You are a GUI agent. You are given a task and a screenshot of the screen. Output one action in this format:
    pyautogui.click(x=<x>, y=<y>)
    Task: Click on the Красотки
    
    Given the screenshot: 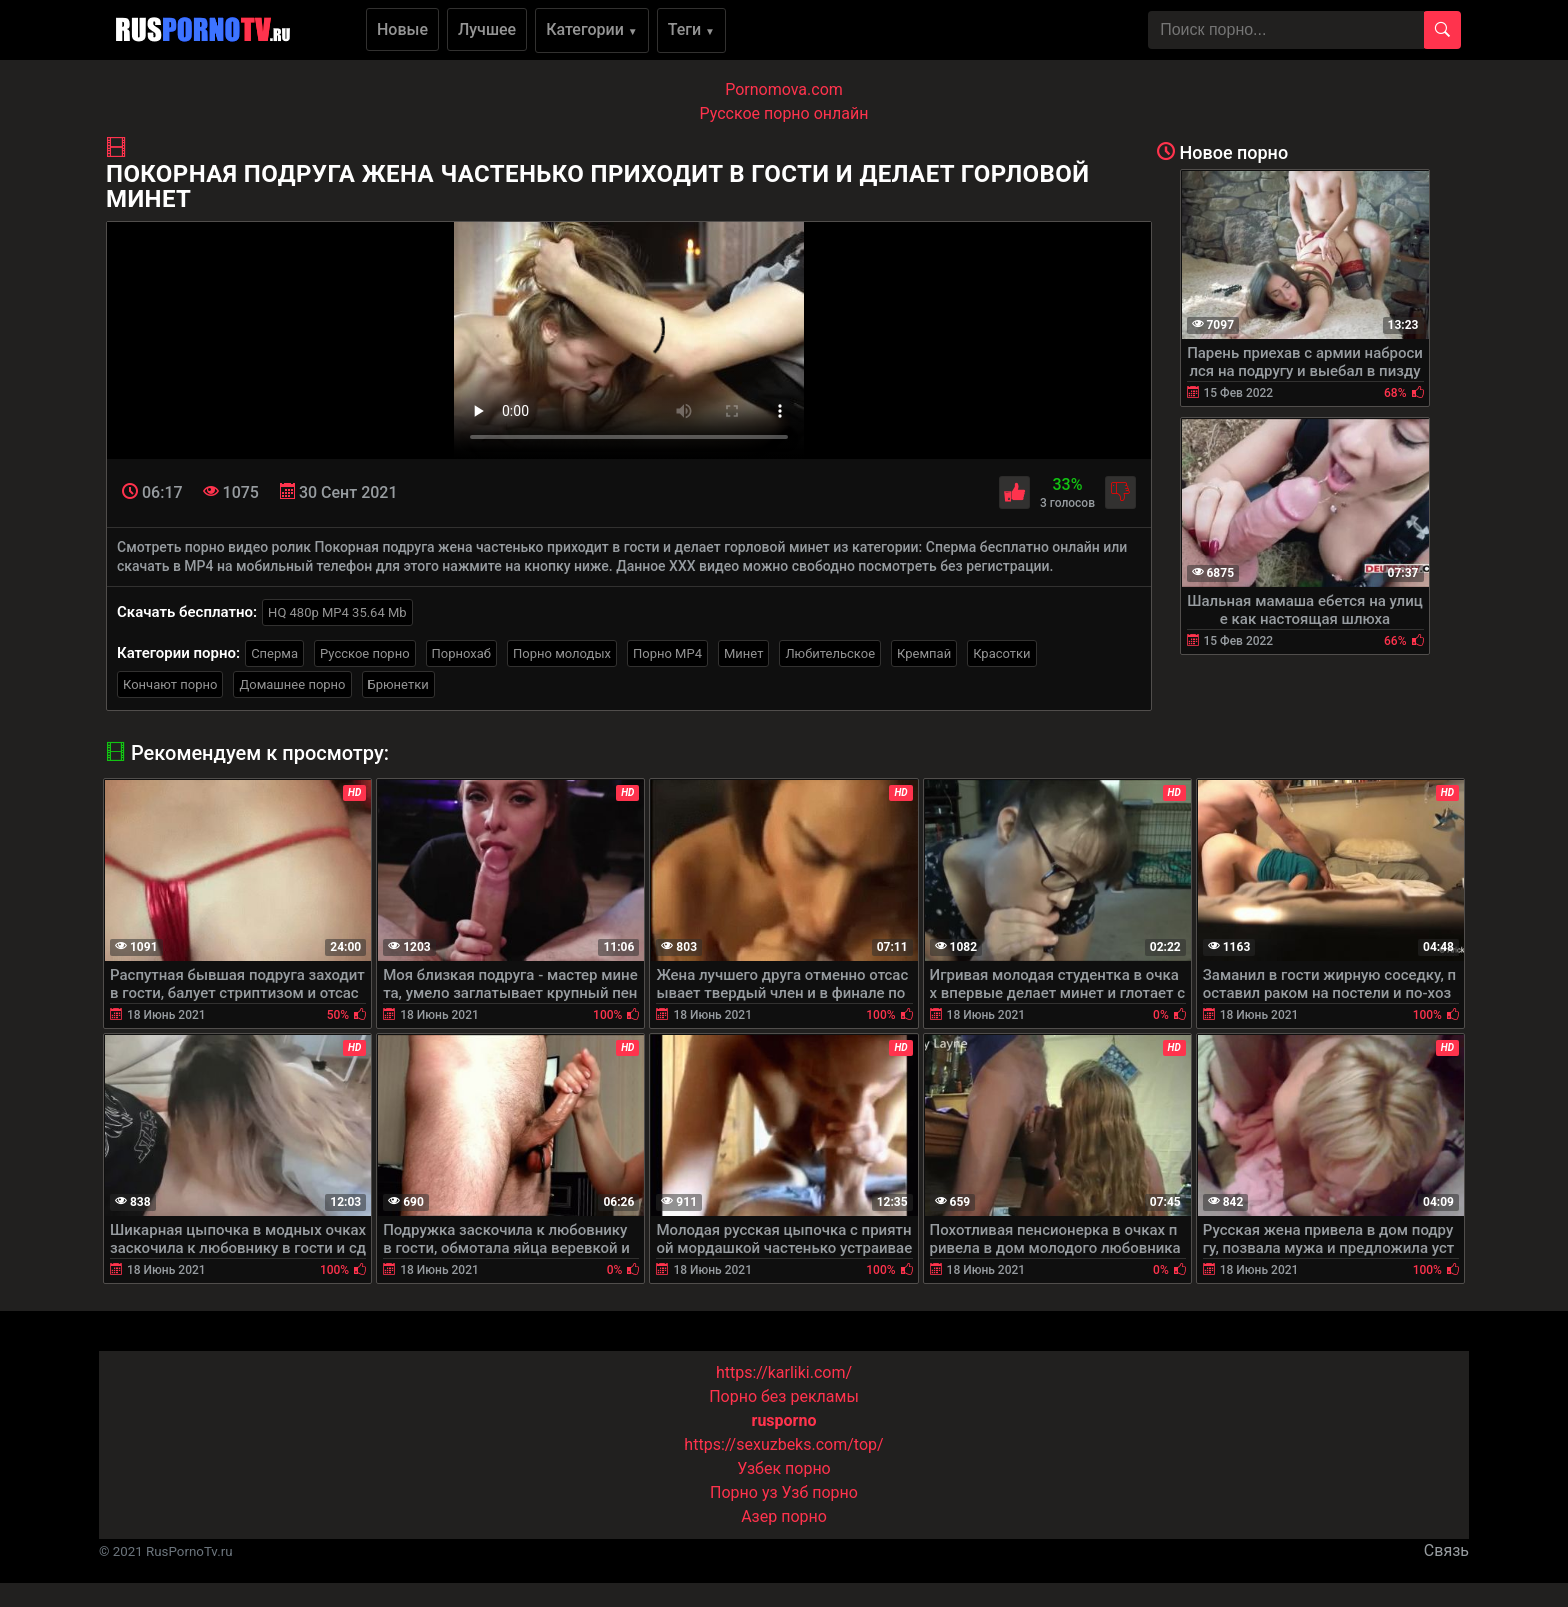 What is the action you would take?
    pyautogui.click(x=1001, y=653)
    